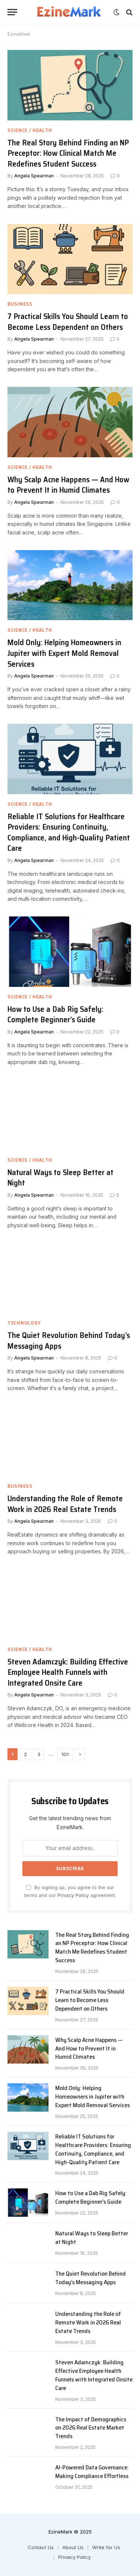  I want to click on 7 Practical Skills You Should Learn to Become Less Dependent on Others, so click(67, 321).